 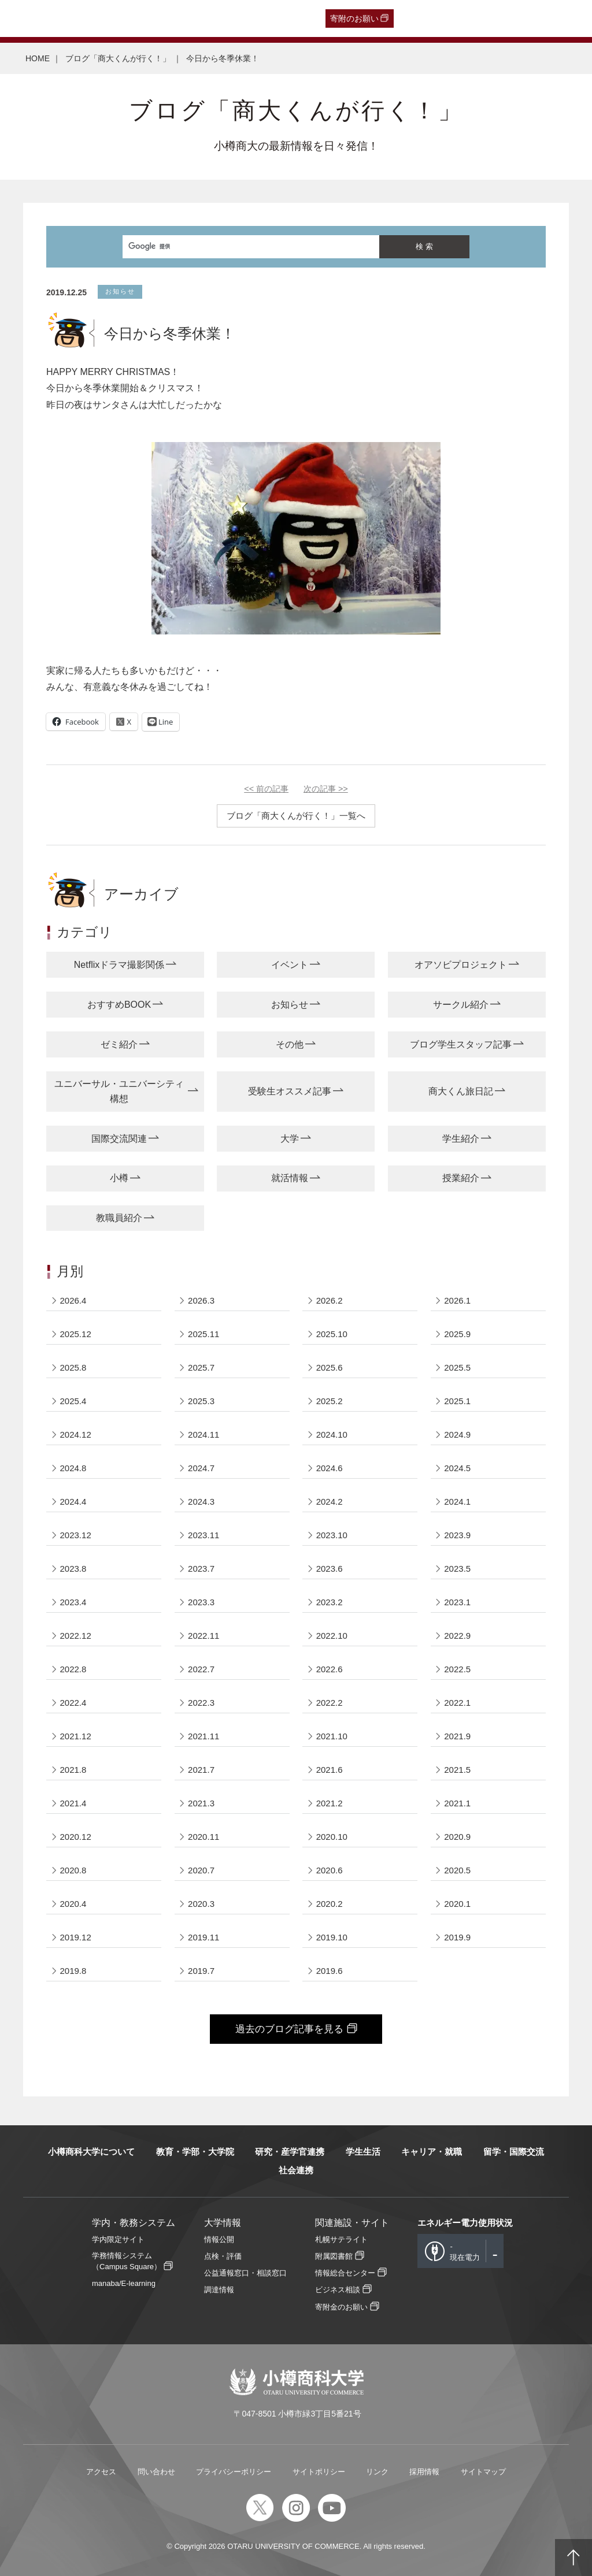 What do you see at coordinates (341, 2307) in the screenshot?
I see `寄附金のお願い` at bounding box center [341, 2307].